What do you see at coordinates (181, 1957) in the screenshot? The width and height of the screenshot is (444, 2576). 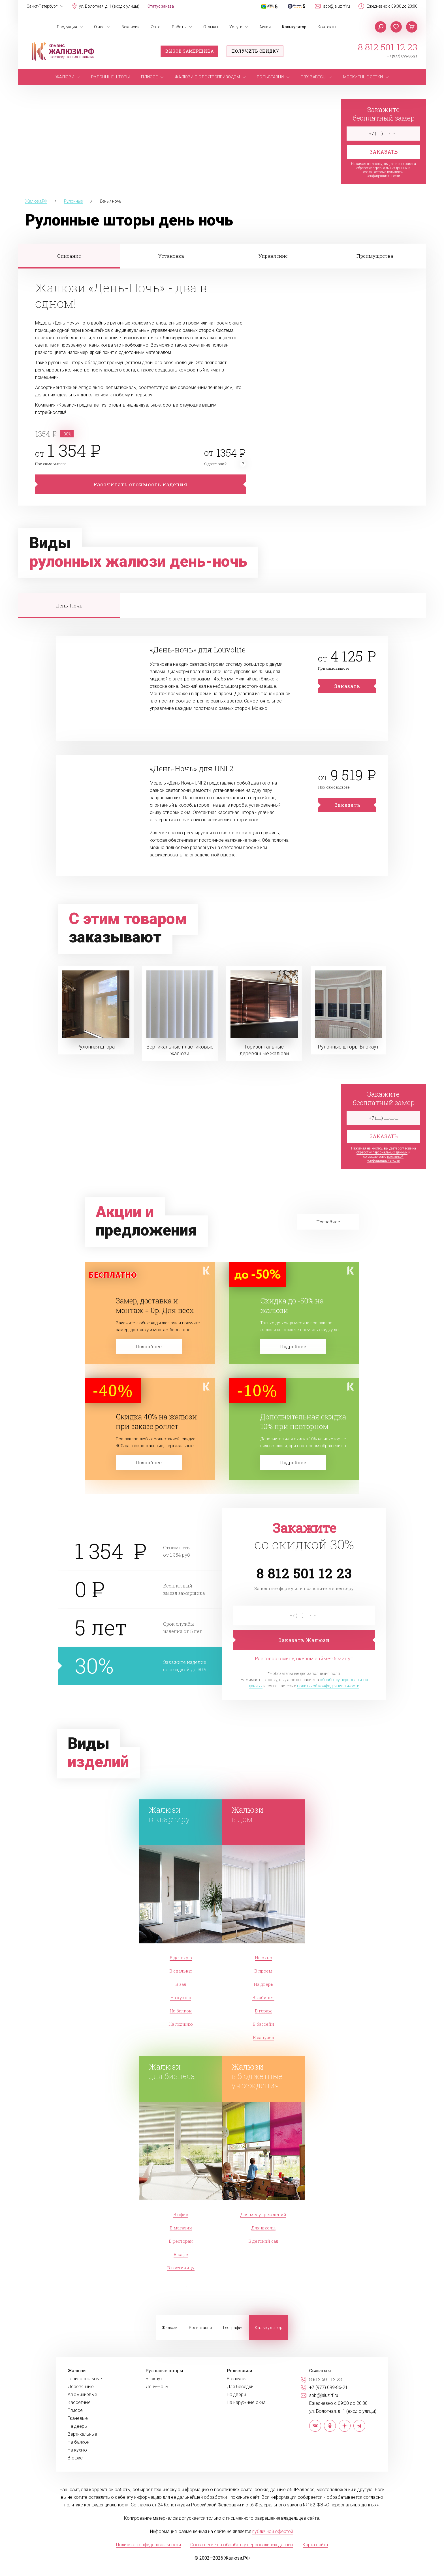 I see `В детскую` at bounding box center [181, 1957].